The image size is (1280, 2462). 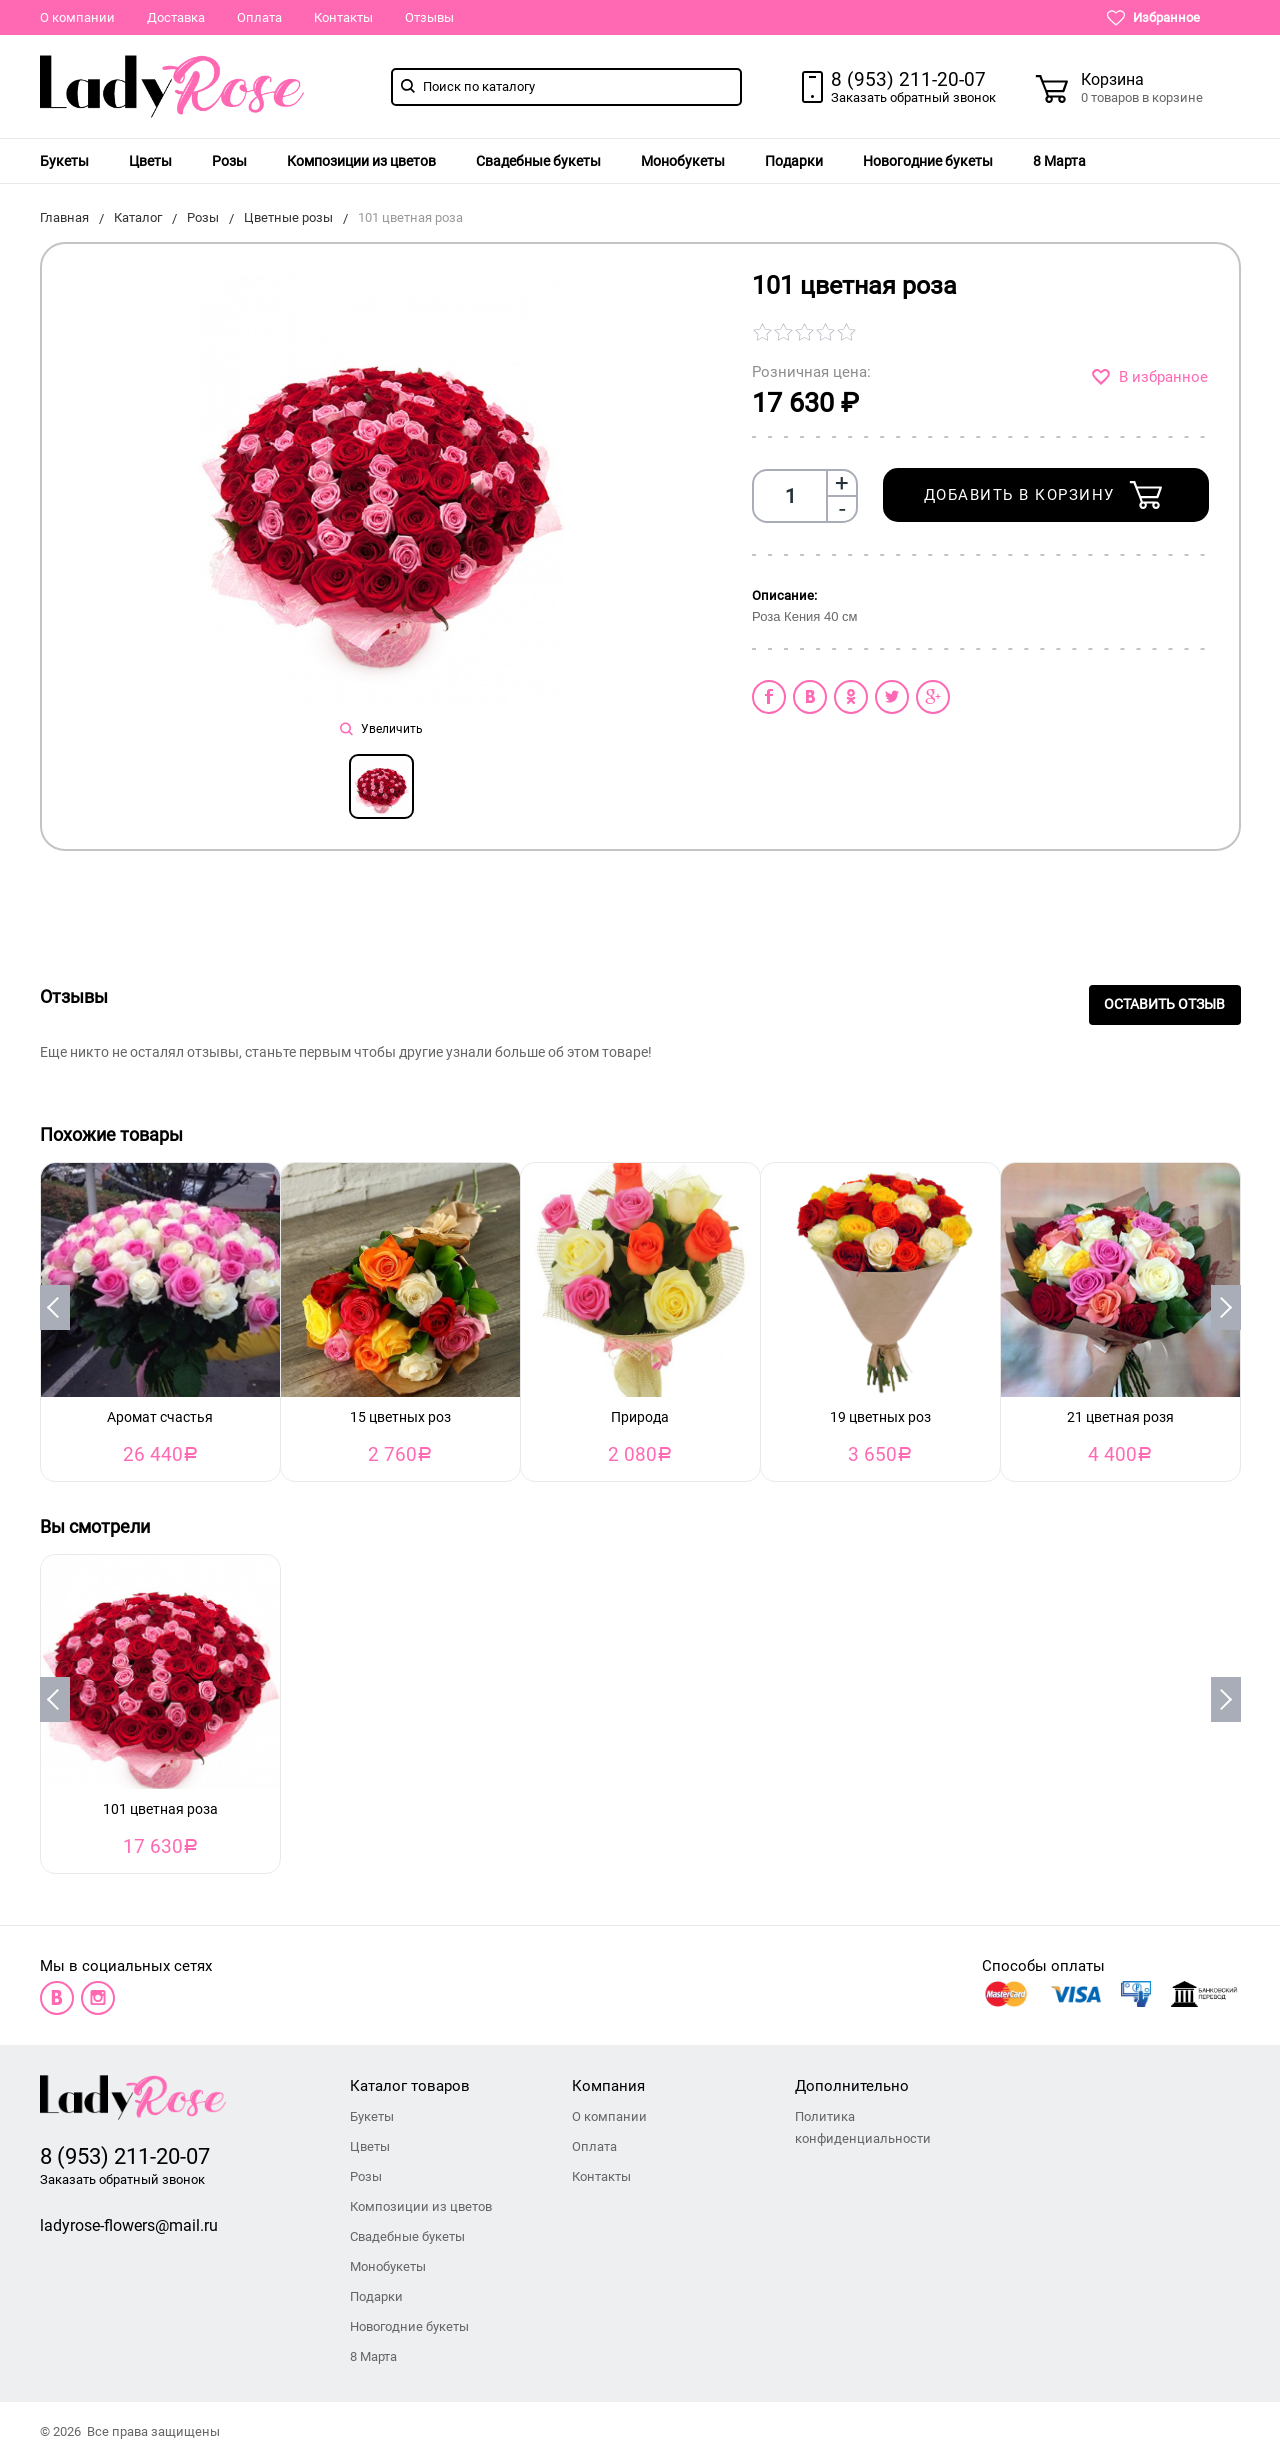 What do you see at coordinates (229, 161) in the screenshot?
I see `Розы` at bounding box center [229, 161].